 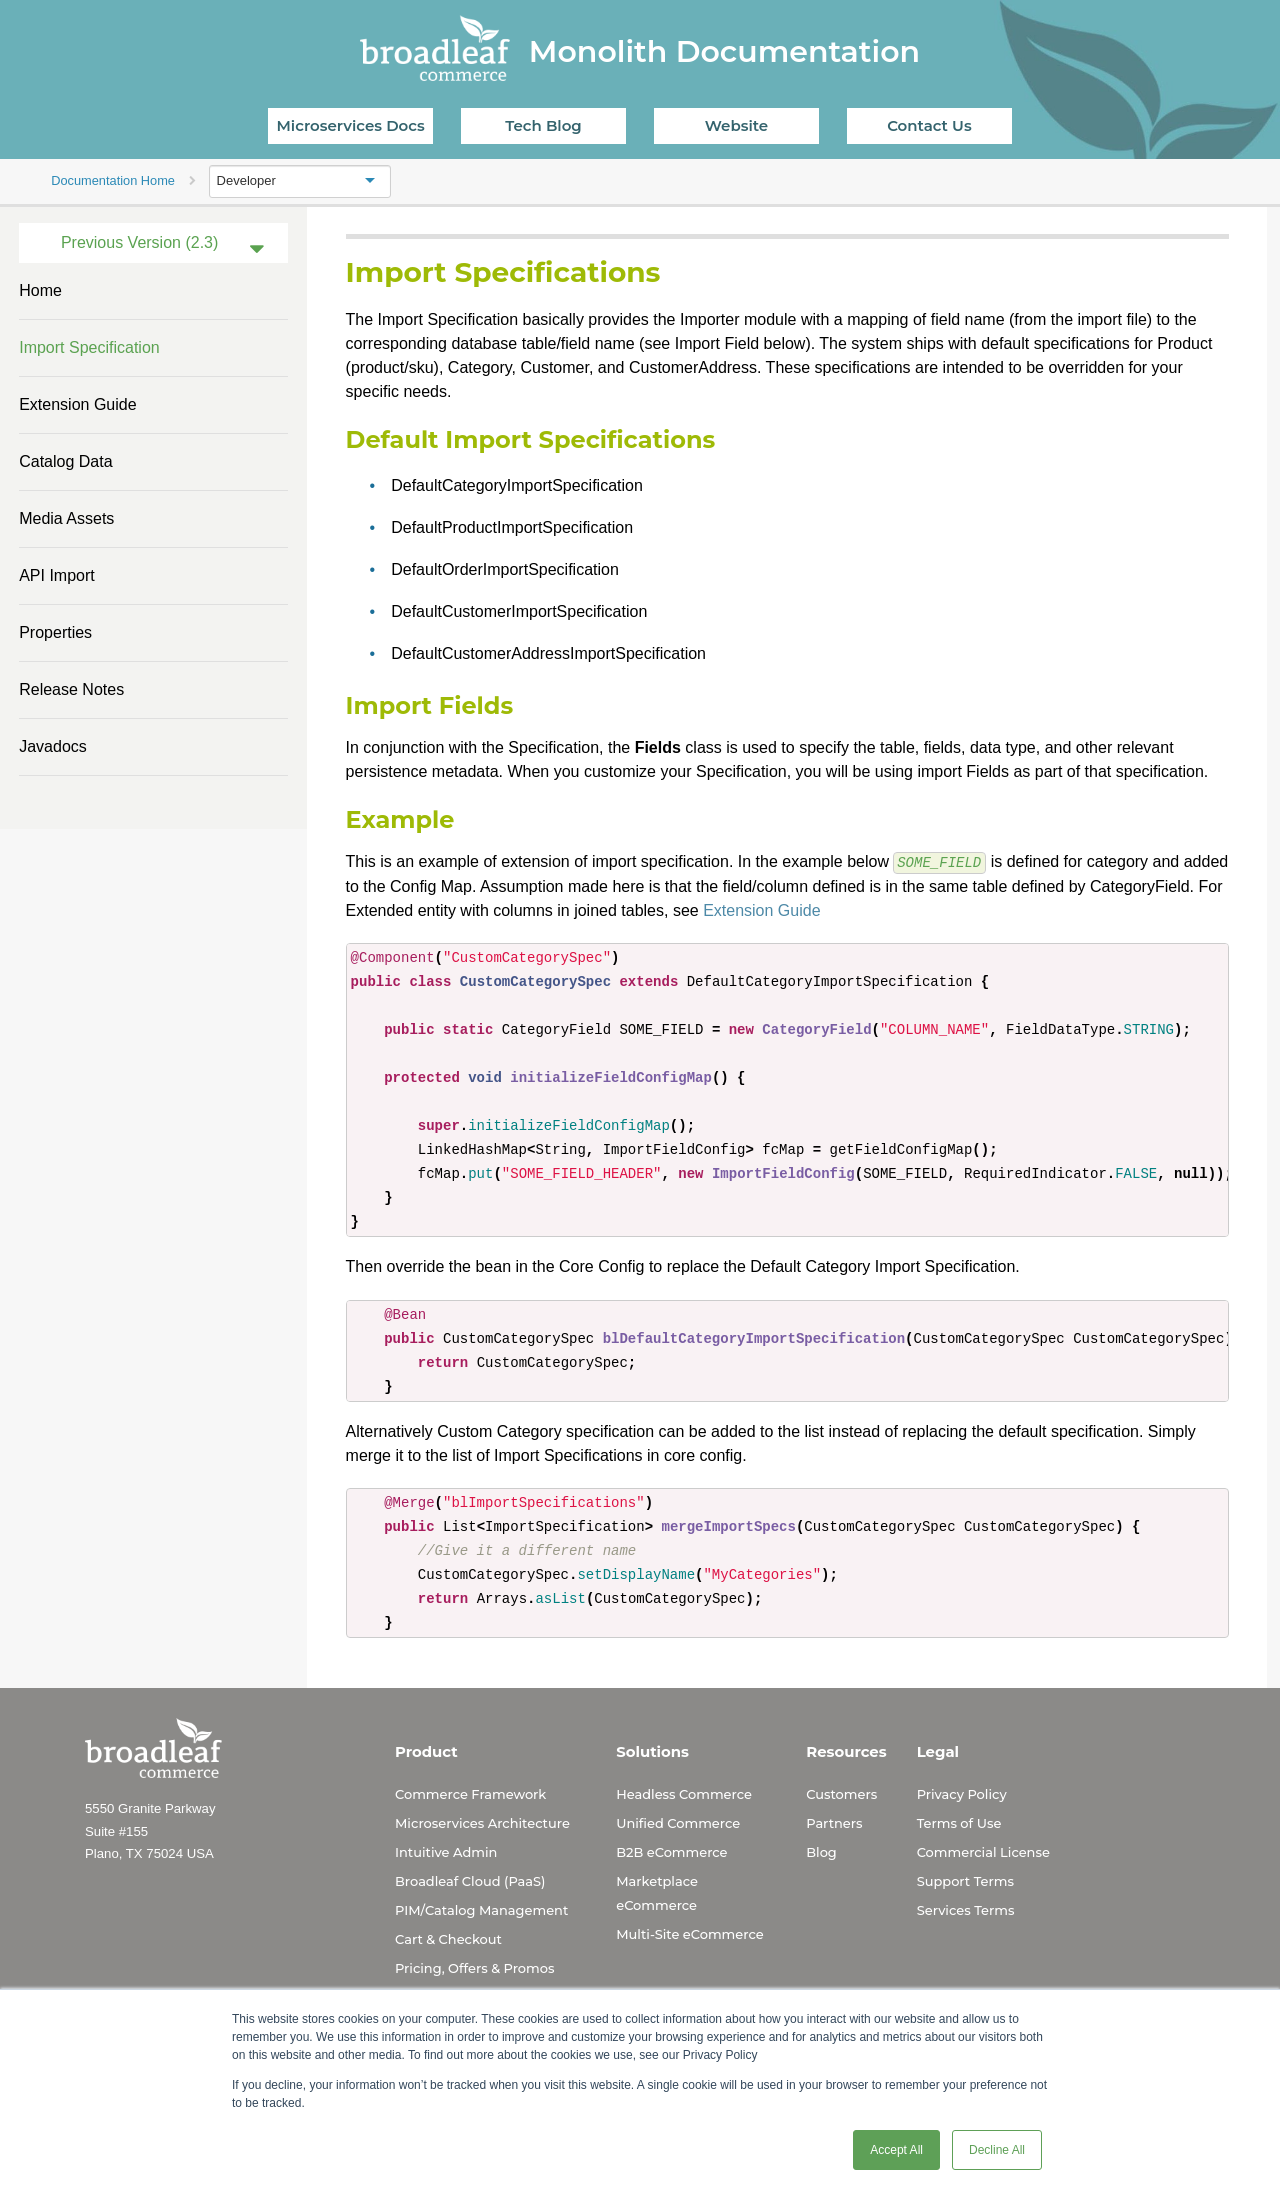 I want to click on Cart & Checkout, so click(x=448, y=1938).